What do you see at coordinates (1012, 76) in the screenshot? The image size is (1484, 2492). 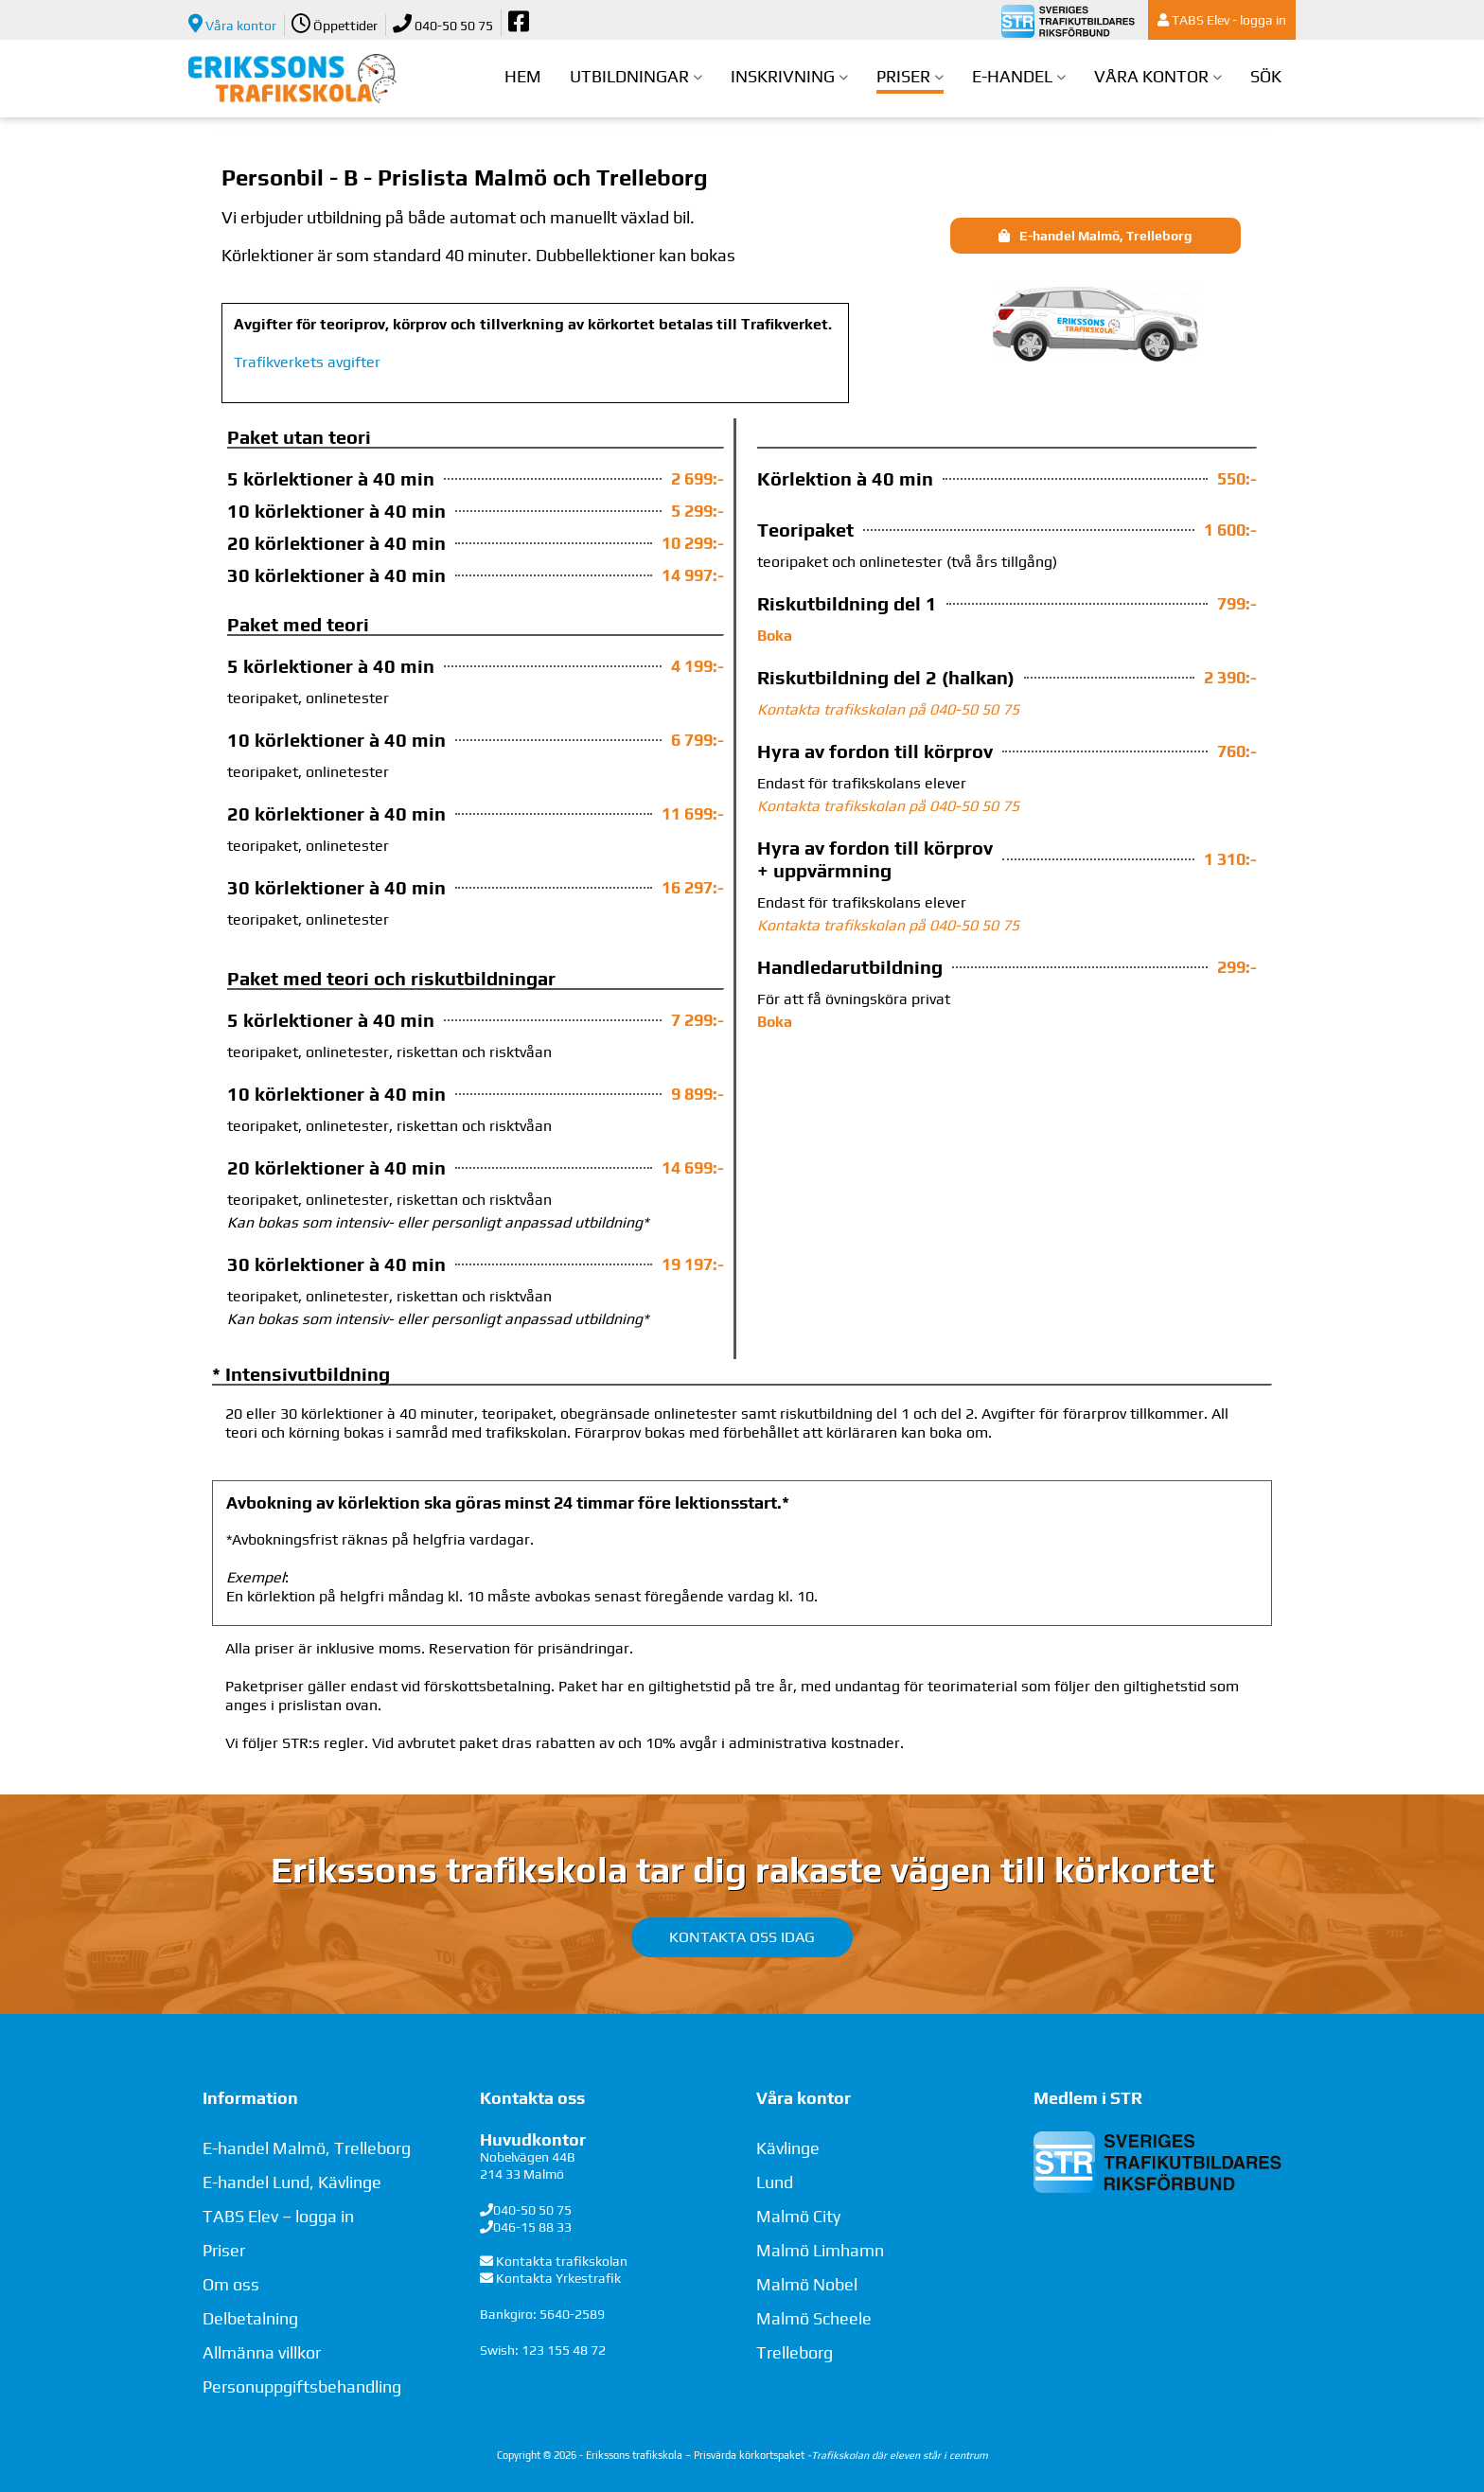 I see `E-handel` at bounding box center [1012, 76].